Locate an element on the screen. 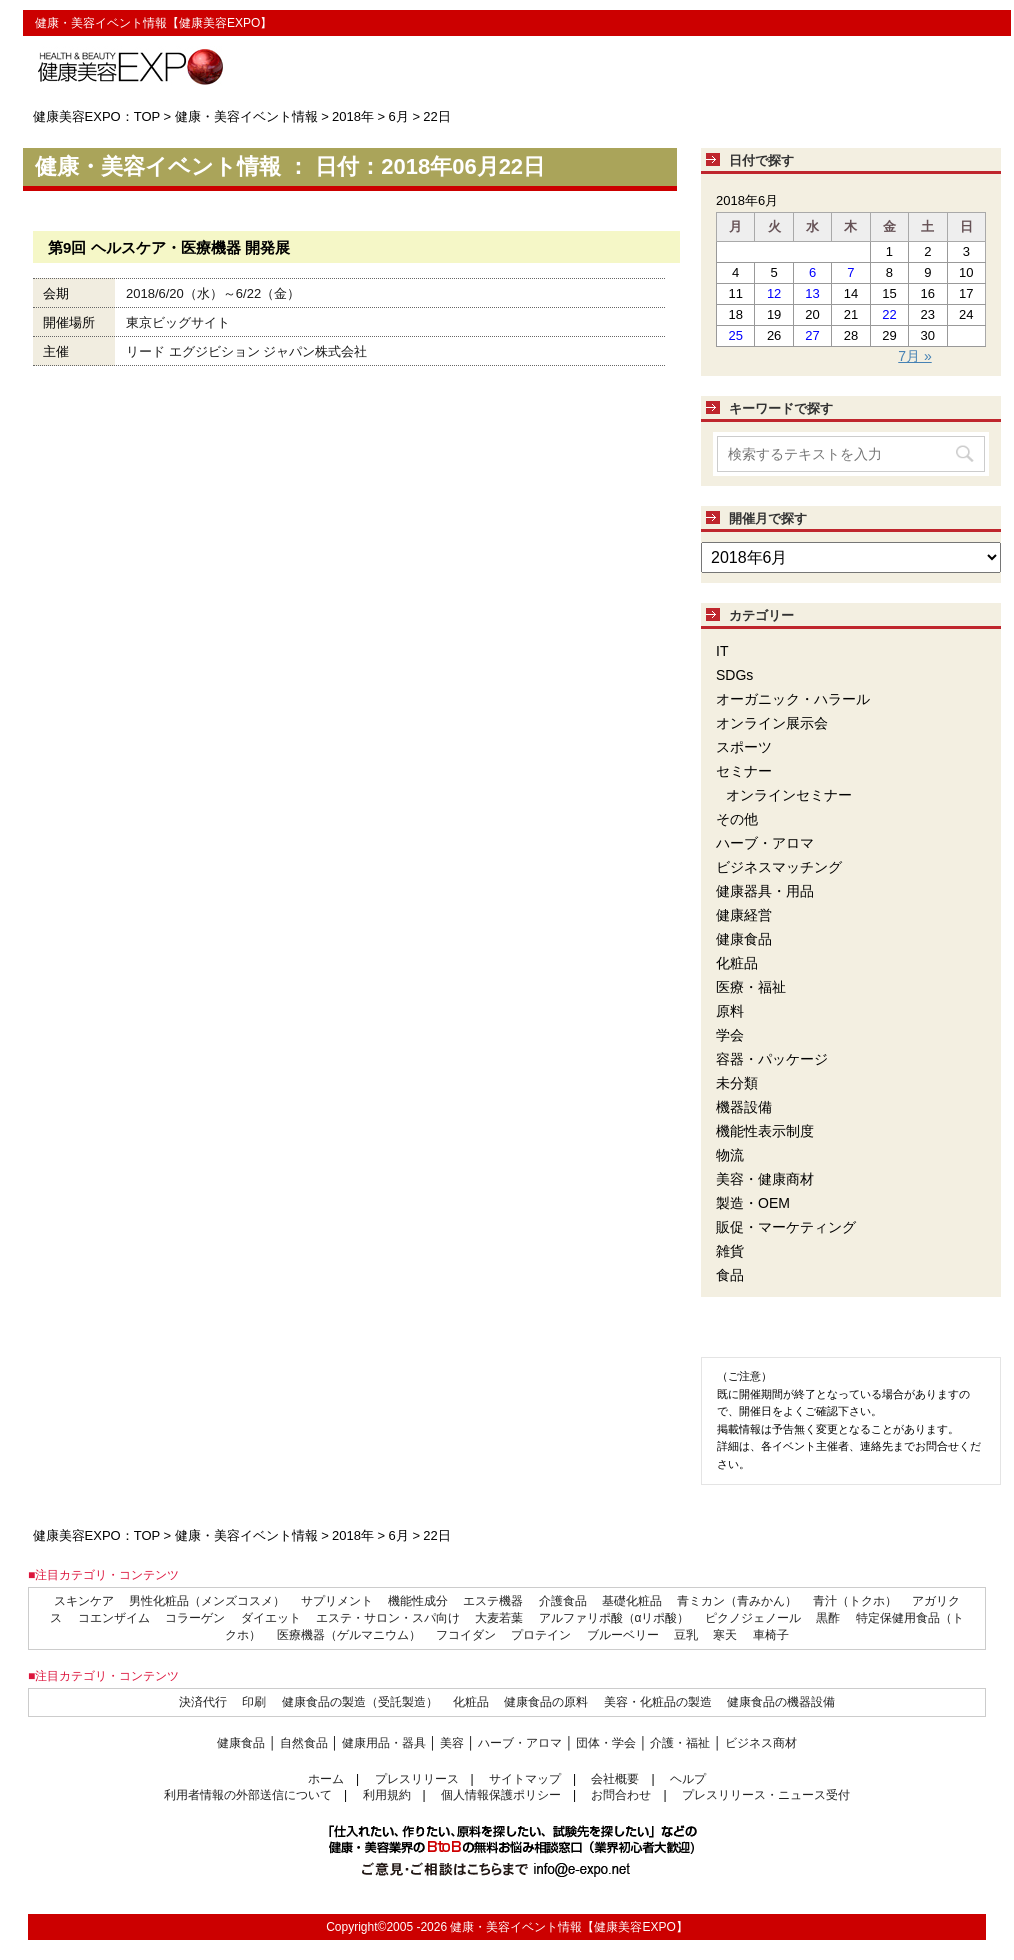 The image size is (1014, 1960). 団体・学会 is located at coordinates (606, 1743).